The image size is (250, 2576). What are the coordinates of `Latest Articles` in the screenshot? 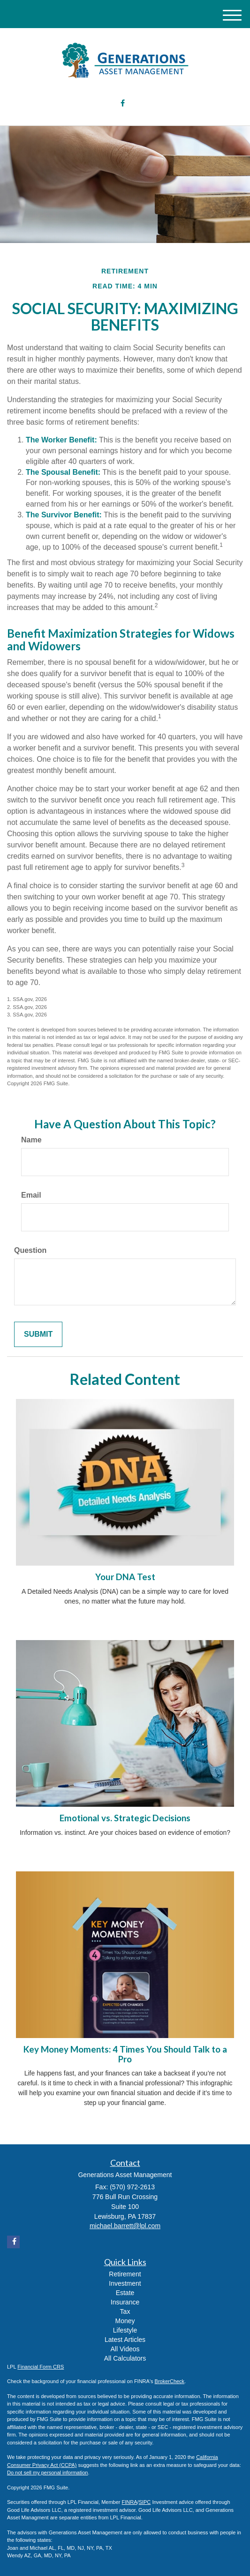 It's located at (125, 2339).